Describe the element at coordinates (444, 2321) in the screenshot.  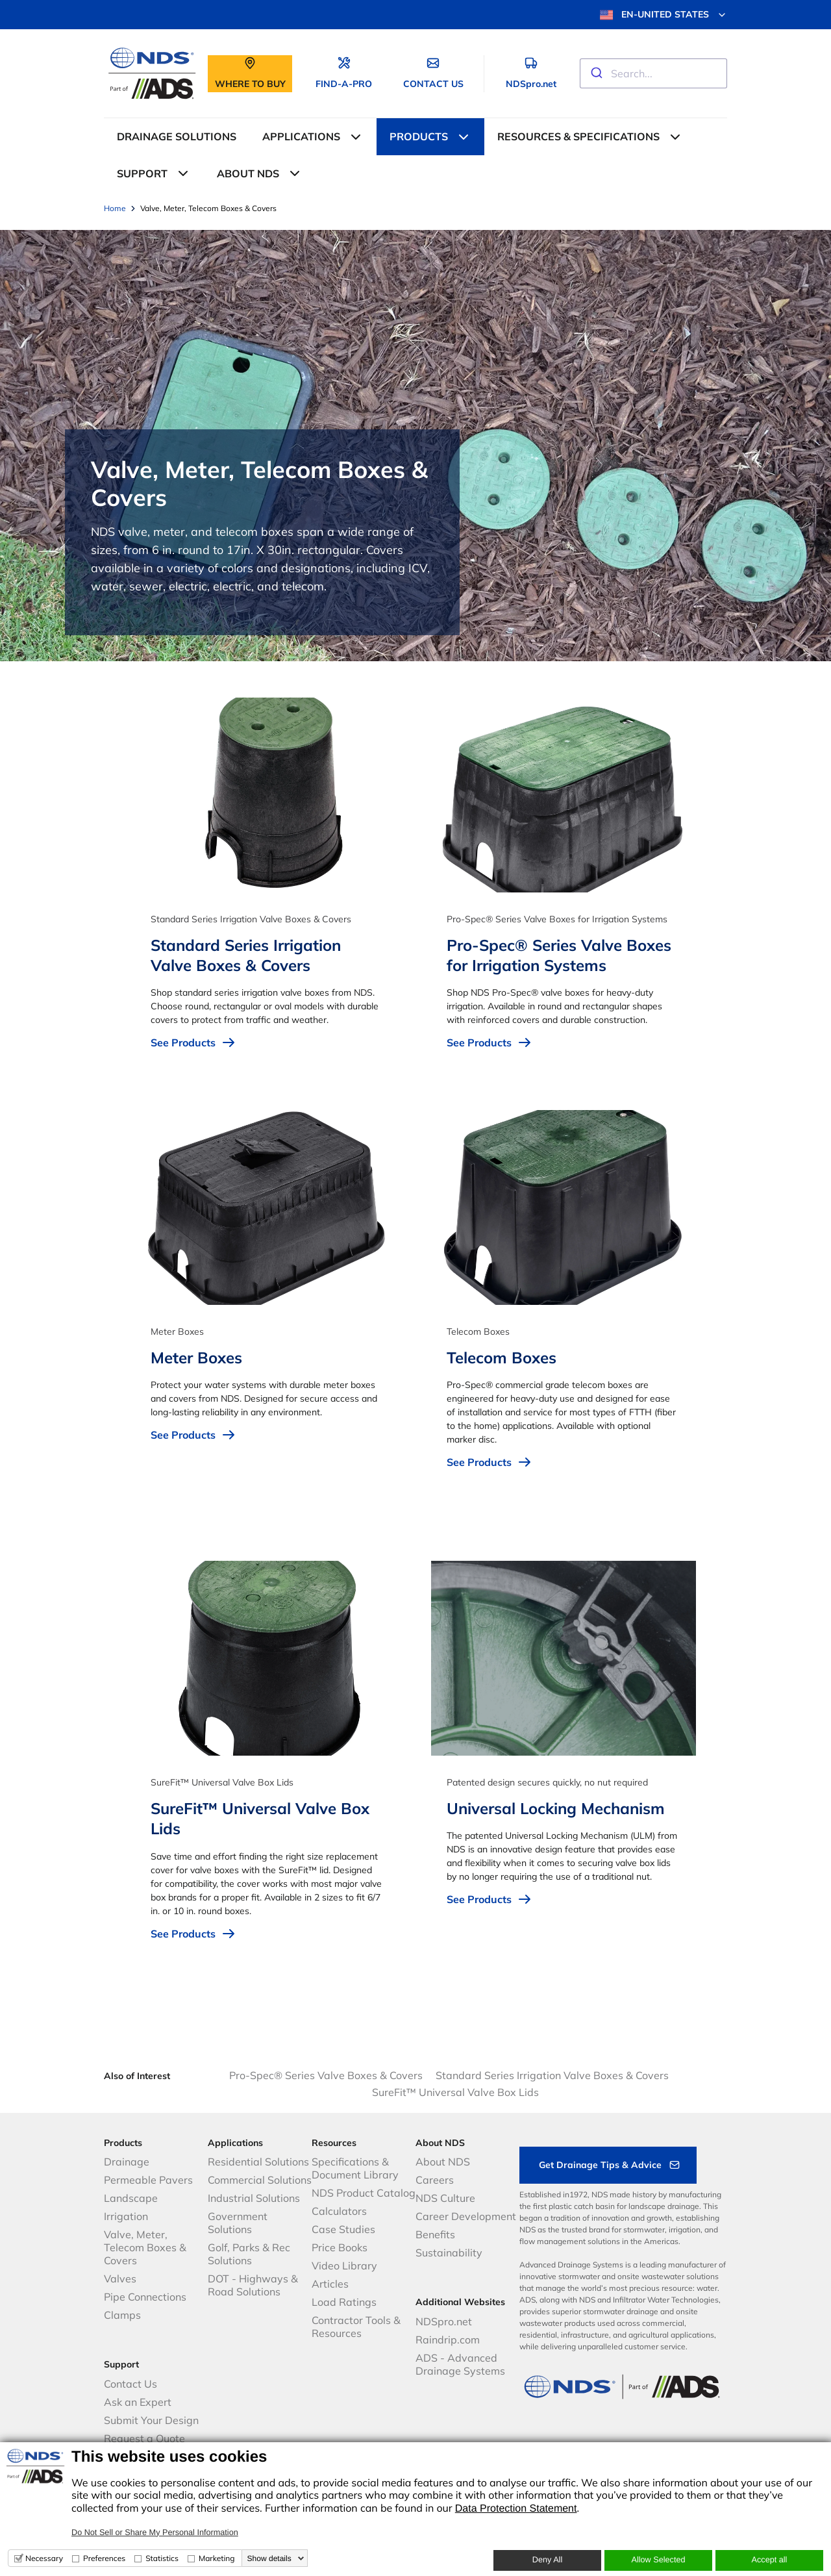
I see `NDSpro.net` at that location.